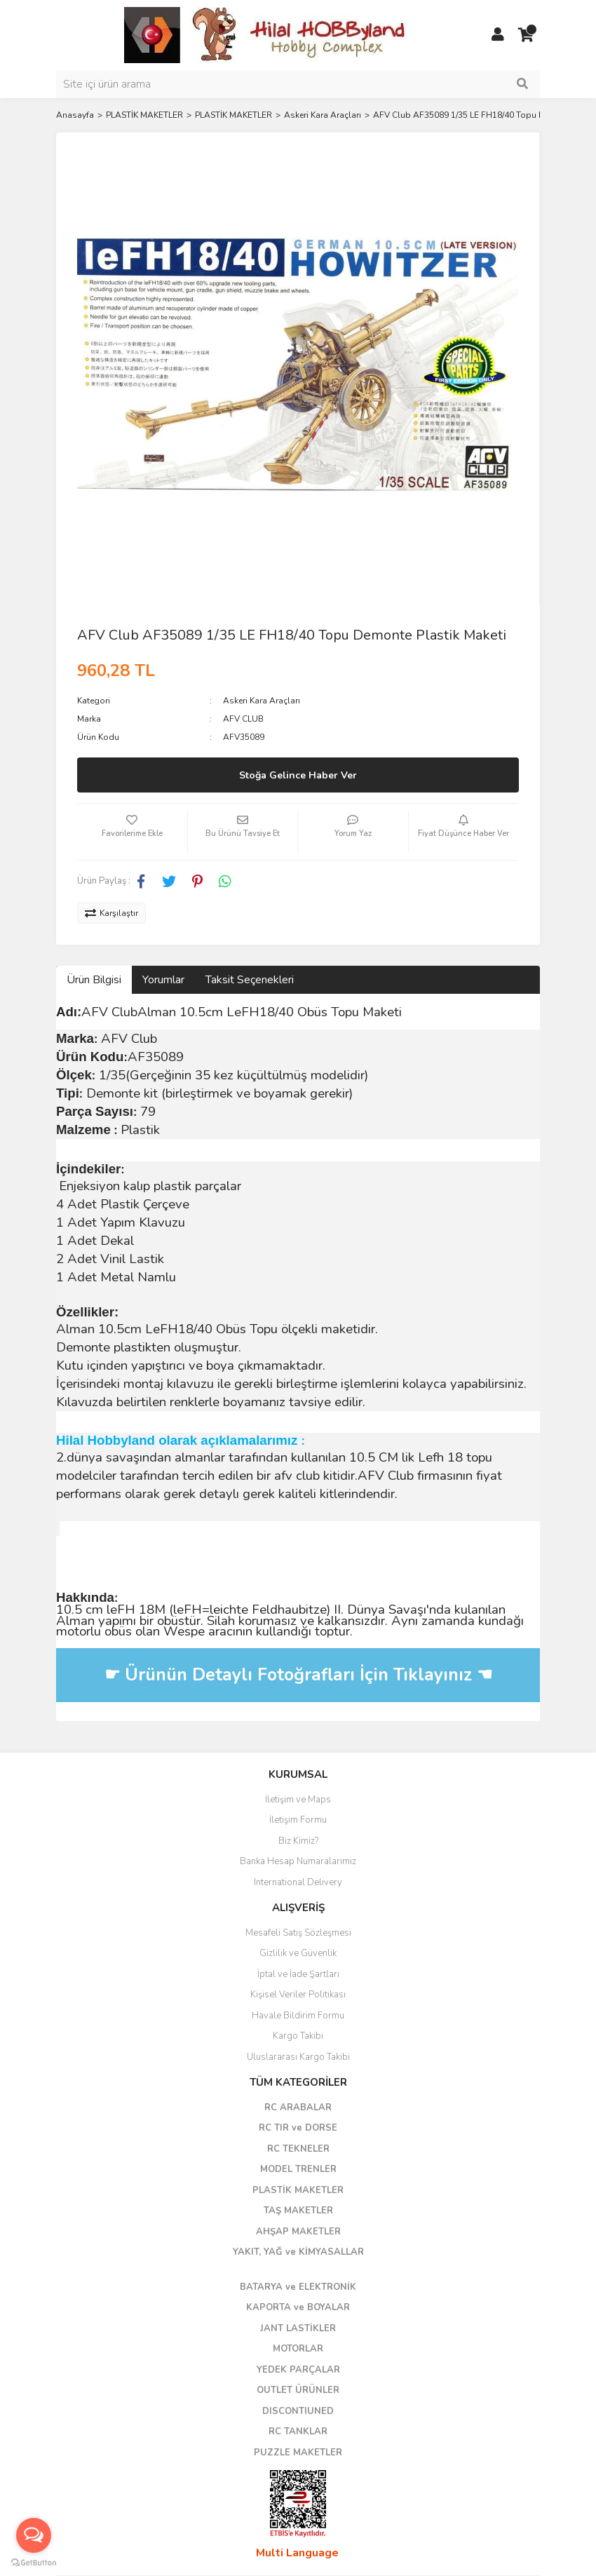 The image size is (596, 2576). Describe the element at coordinates (298, 2107) in the screenshot. I see `RC ARABALAR` at that location.